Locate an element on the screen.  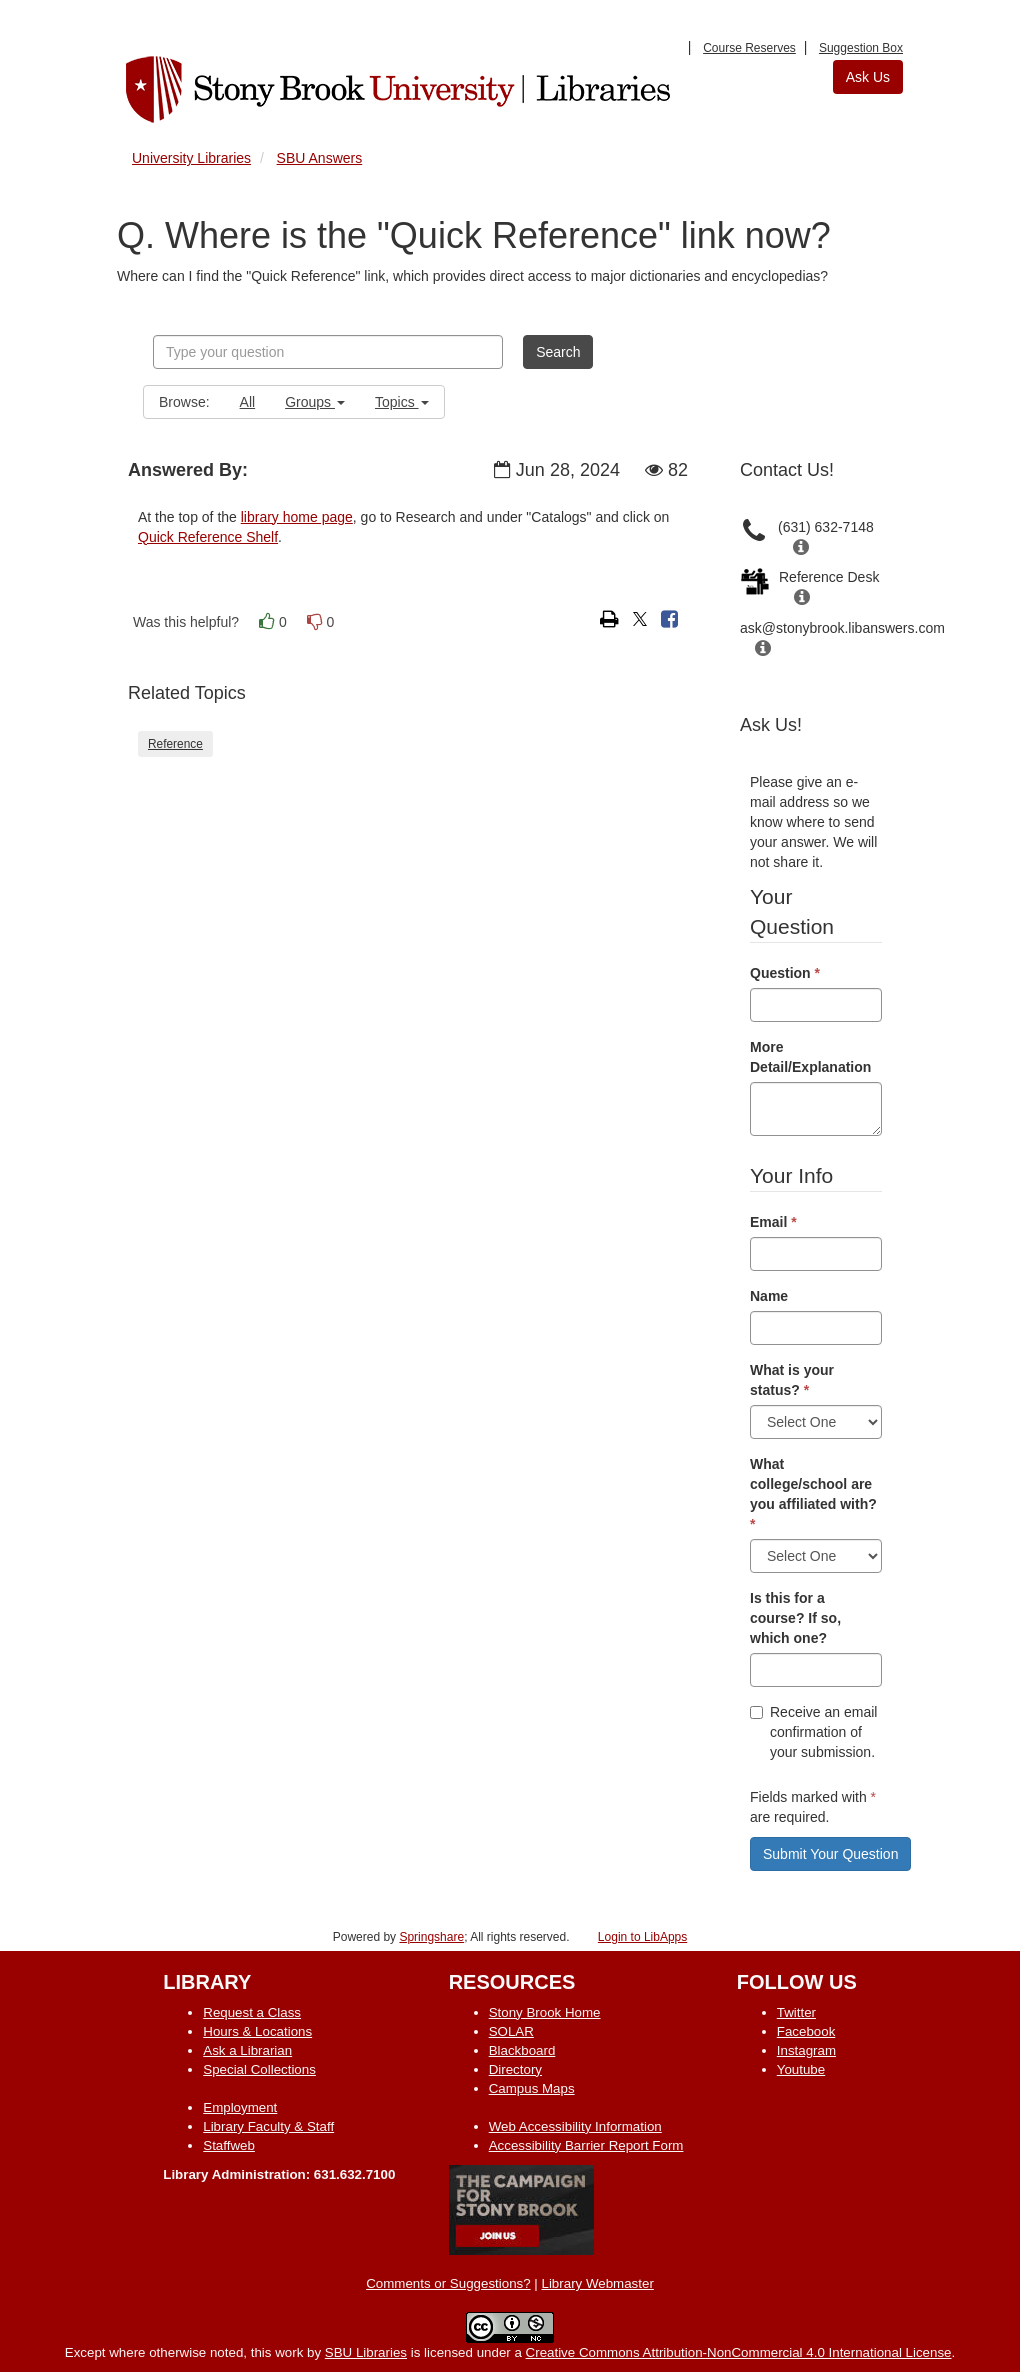
Library Webmaster is located at coordinates (598, 2283).